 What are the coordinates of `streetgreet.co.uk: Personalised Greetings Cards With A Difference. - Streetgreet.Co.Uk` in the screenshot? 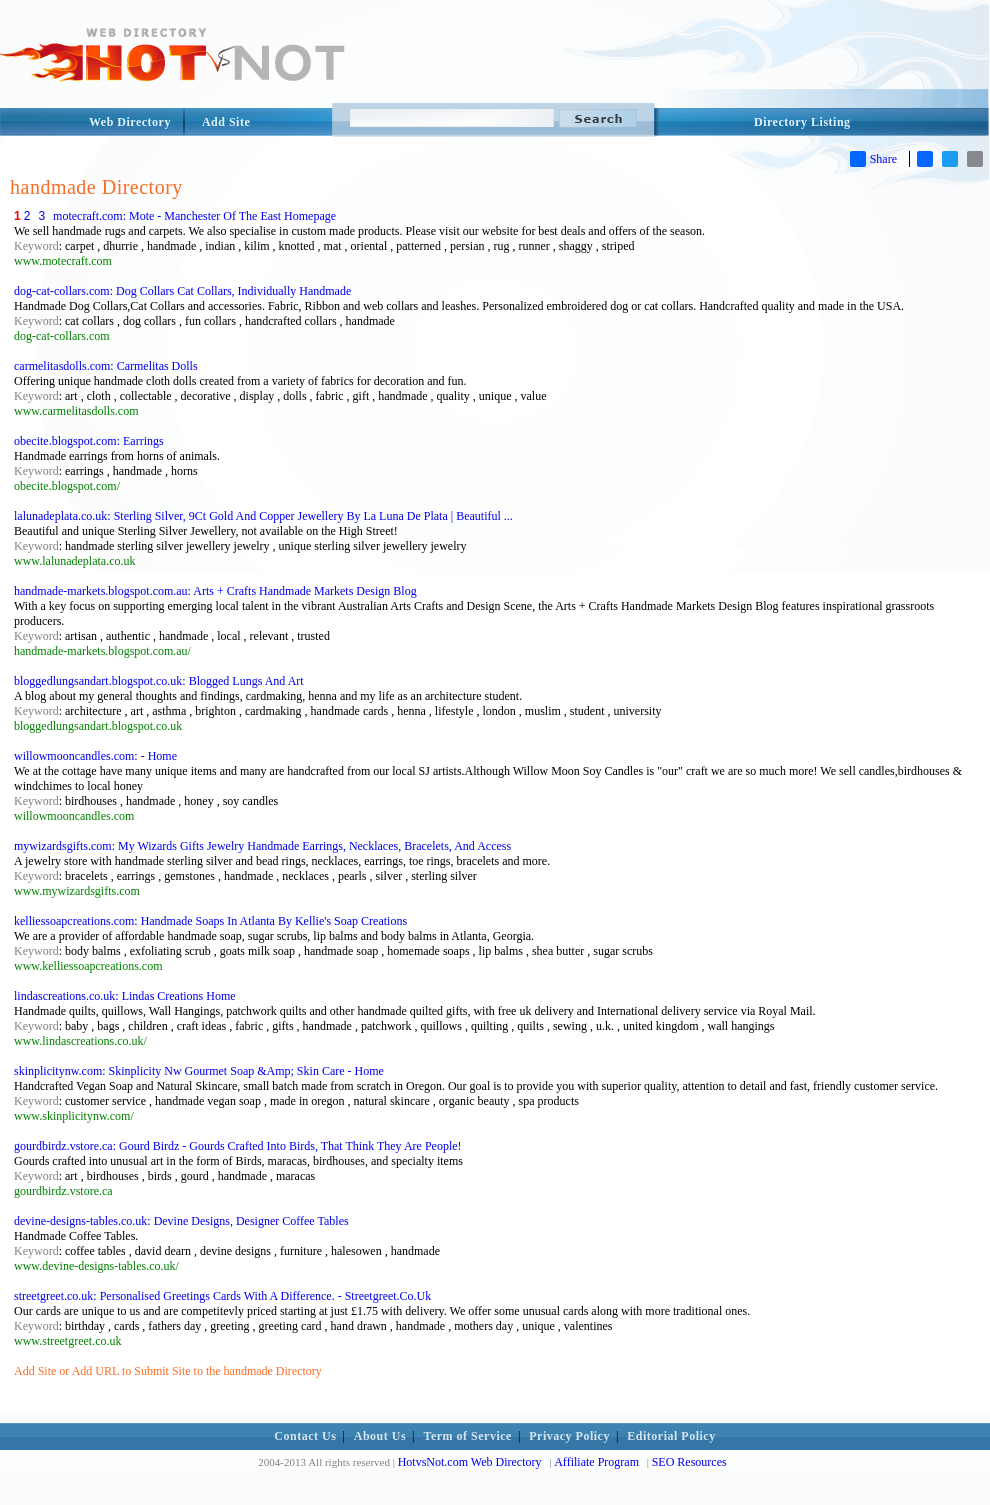 It's located at (222, 1296).